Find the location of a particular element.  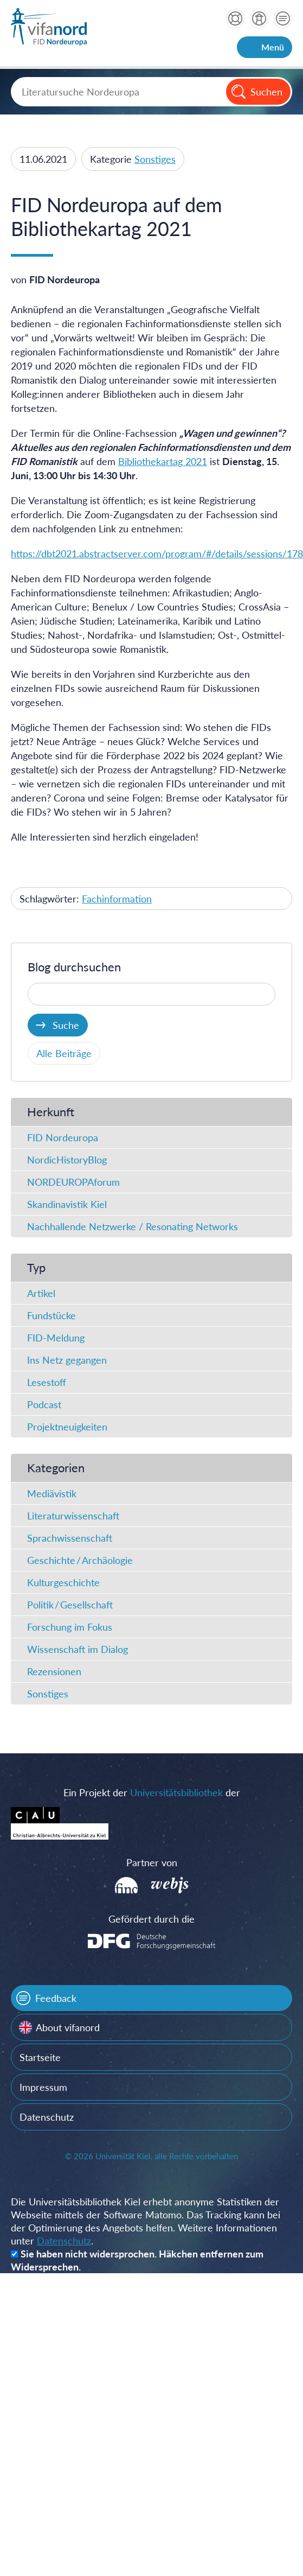

Forschung im Fokus is located at coordinates (69, 1627).